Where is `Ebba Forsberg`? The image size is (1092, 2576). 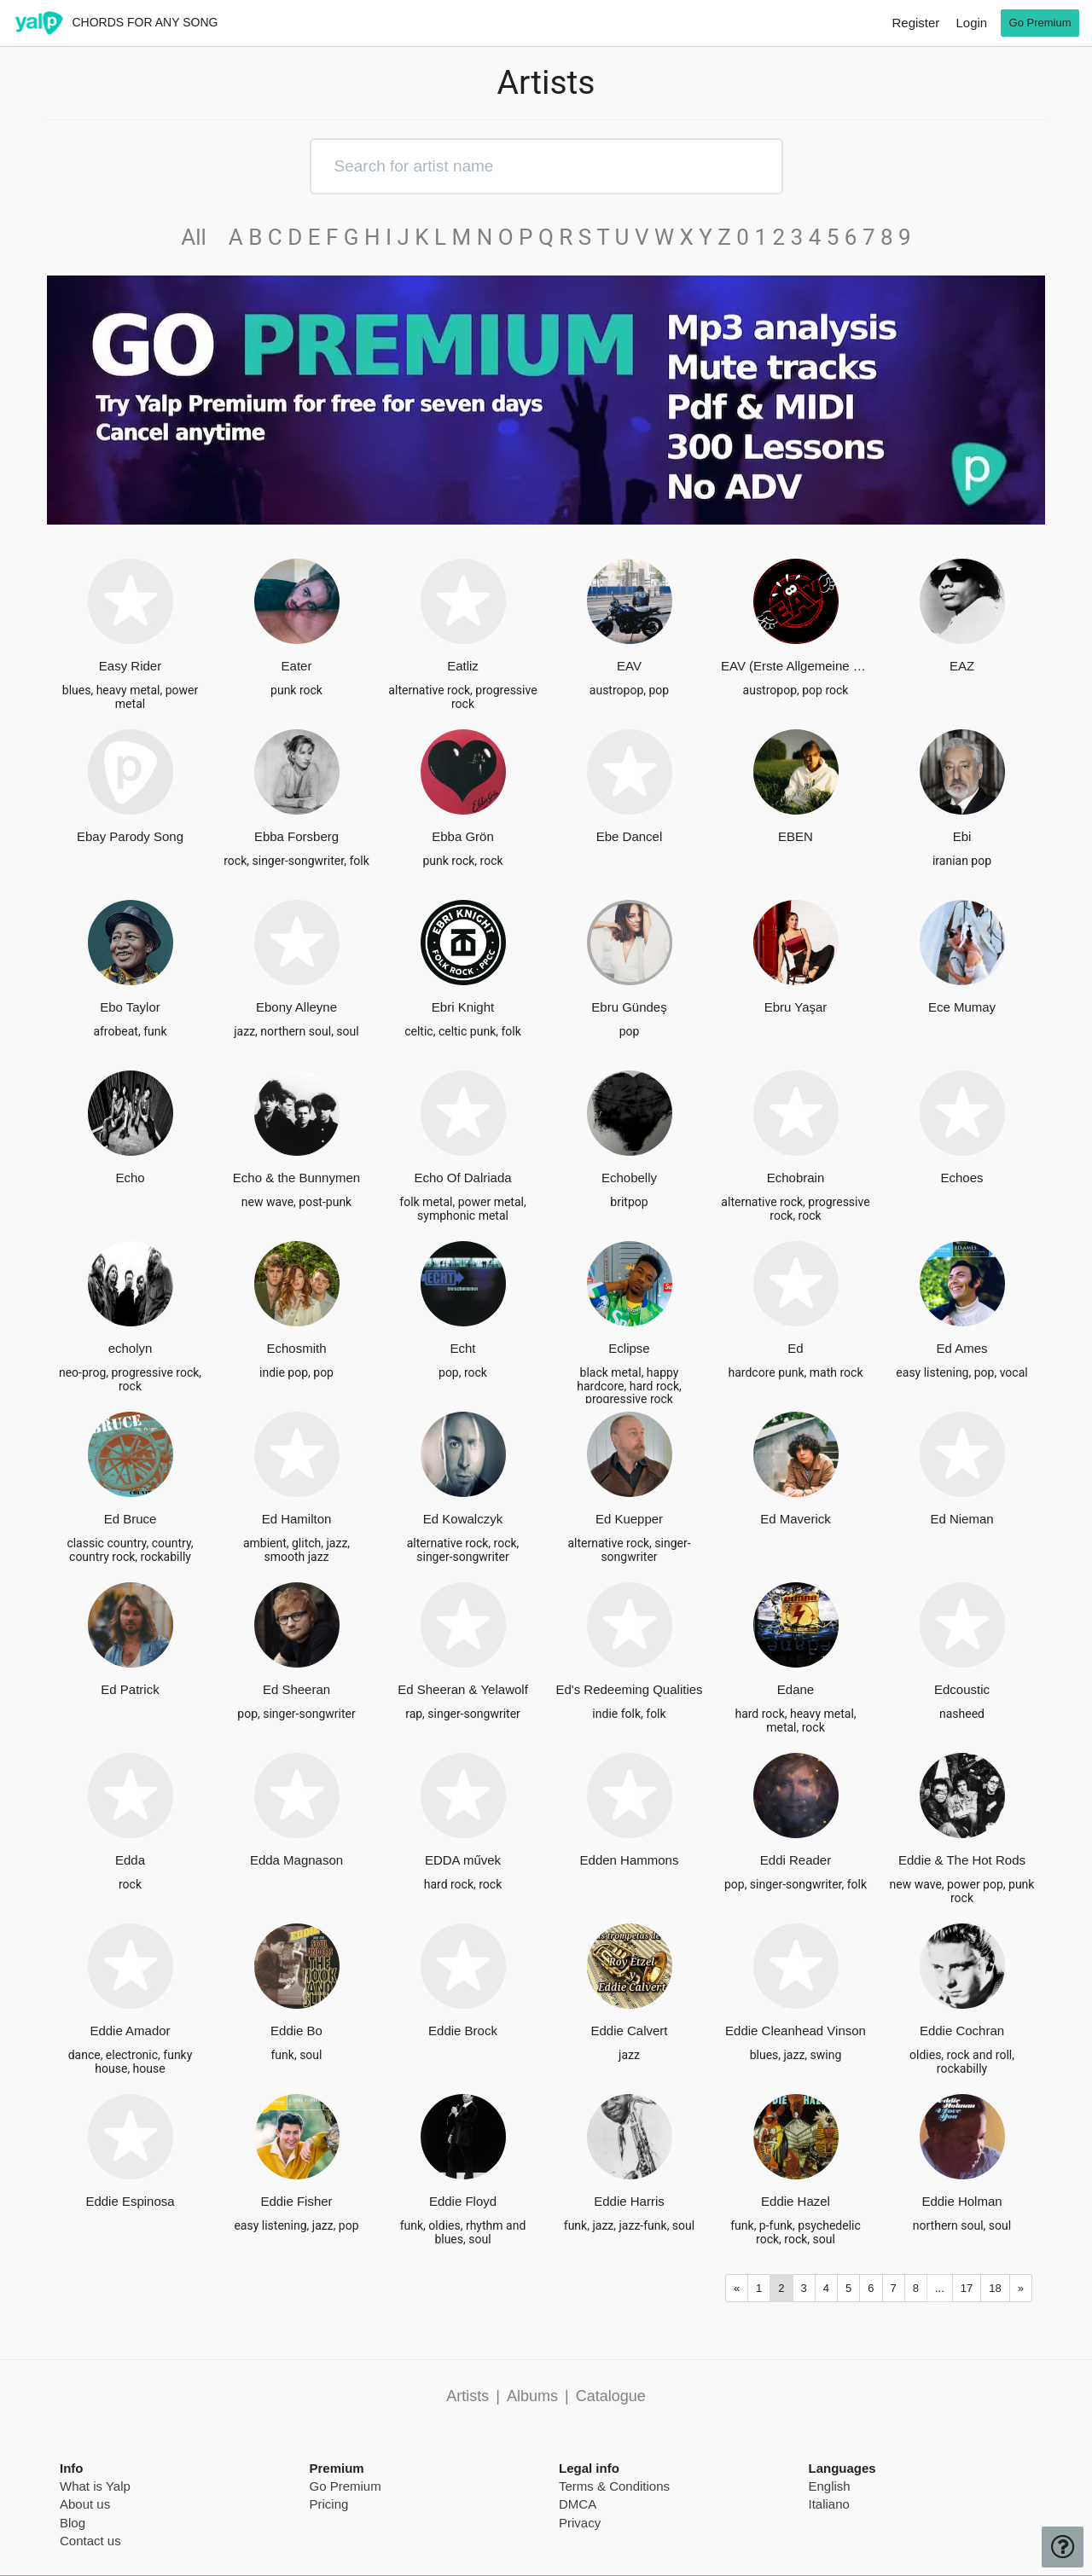
Ebba Forsberg is located at coordinates (296, 836).